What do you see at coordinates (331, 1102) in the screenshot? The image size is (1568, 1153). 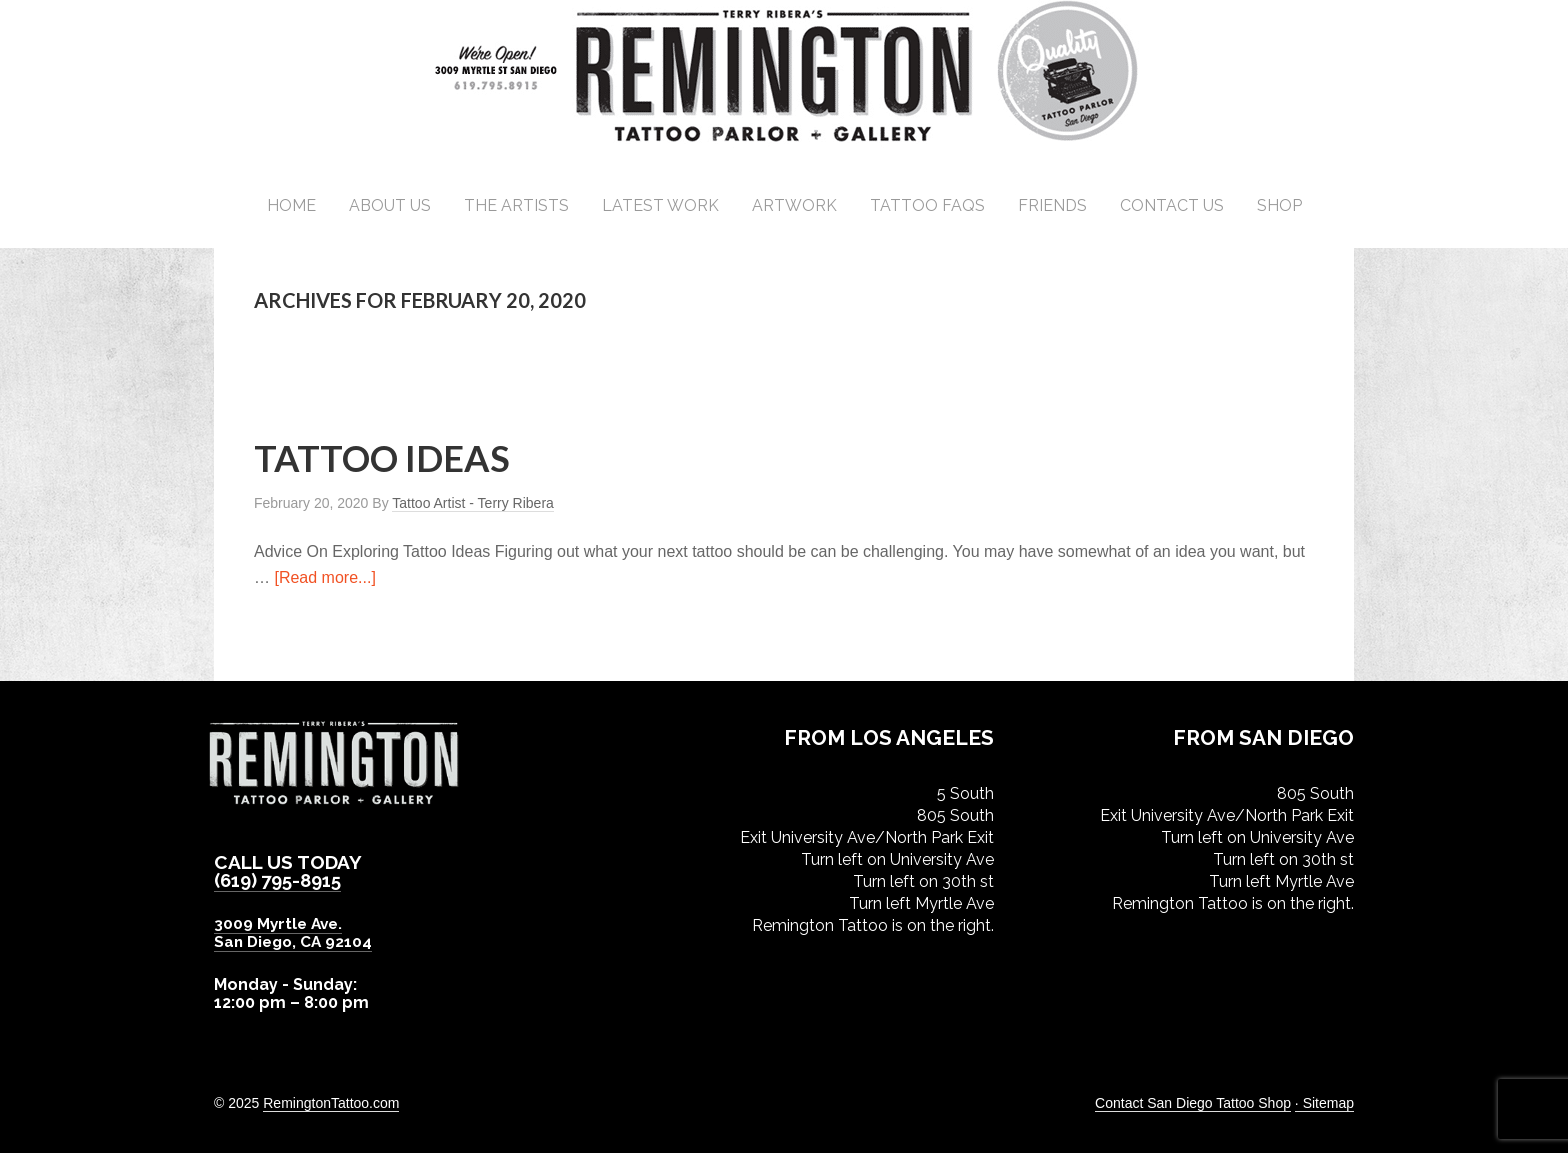 I see `RemingtonTattoo.com` at bounding box center [331, 1102].